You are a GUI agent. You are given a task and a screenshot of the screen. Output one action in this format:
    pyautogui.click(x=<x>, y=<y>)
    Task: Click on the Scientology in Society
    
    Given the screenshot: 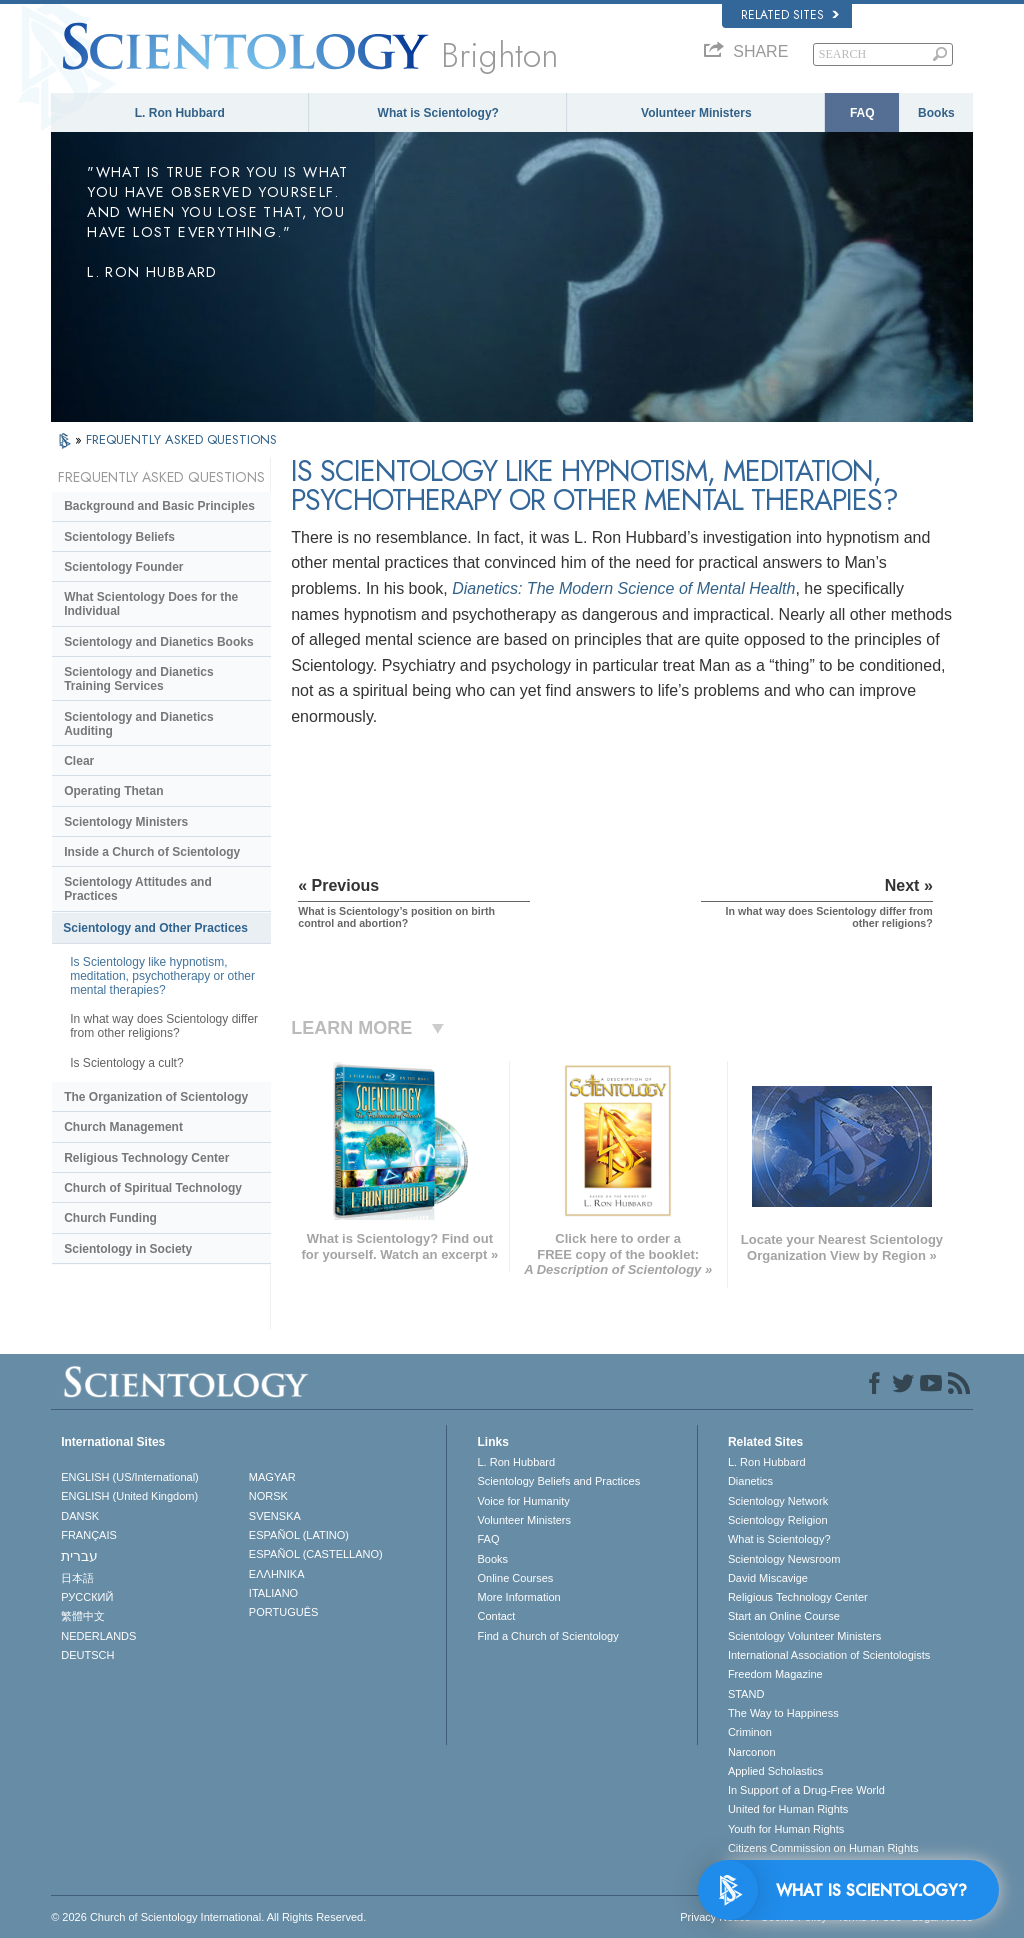 What is the action you would take?
    pyautogui.click(x=128, y=1249)
    